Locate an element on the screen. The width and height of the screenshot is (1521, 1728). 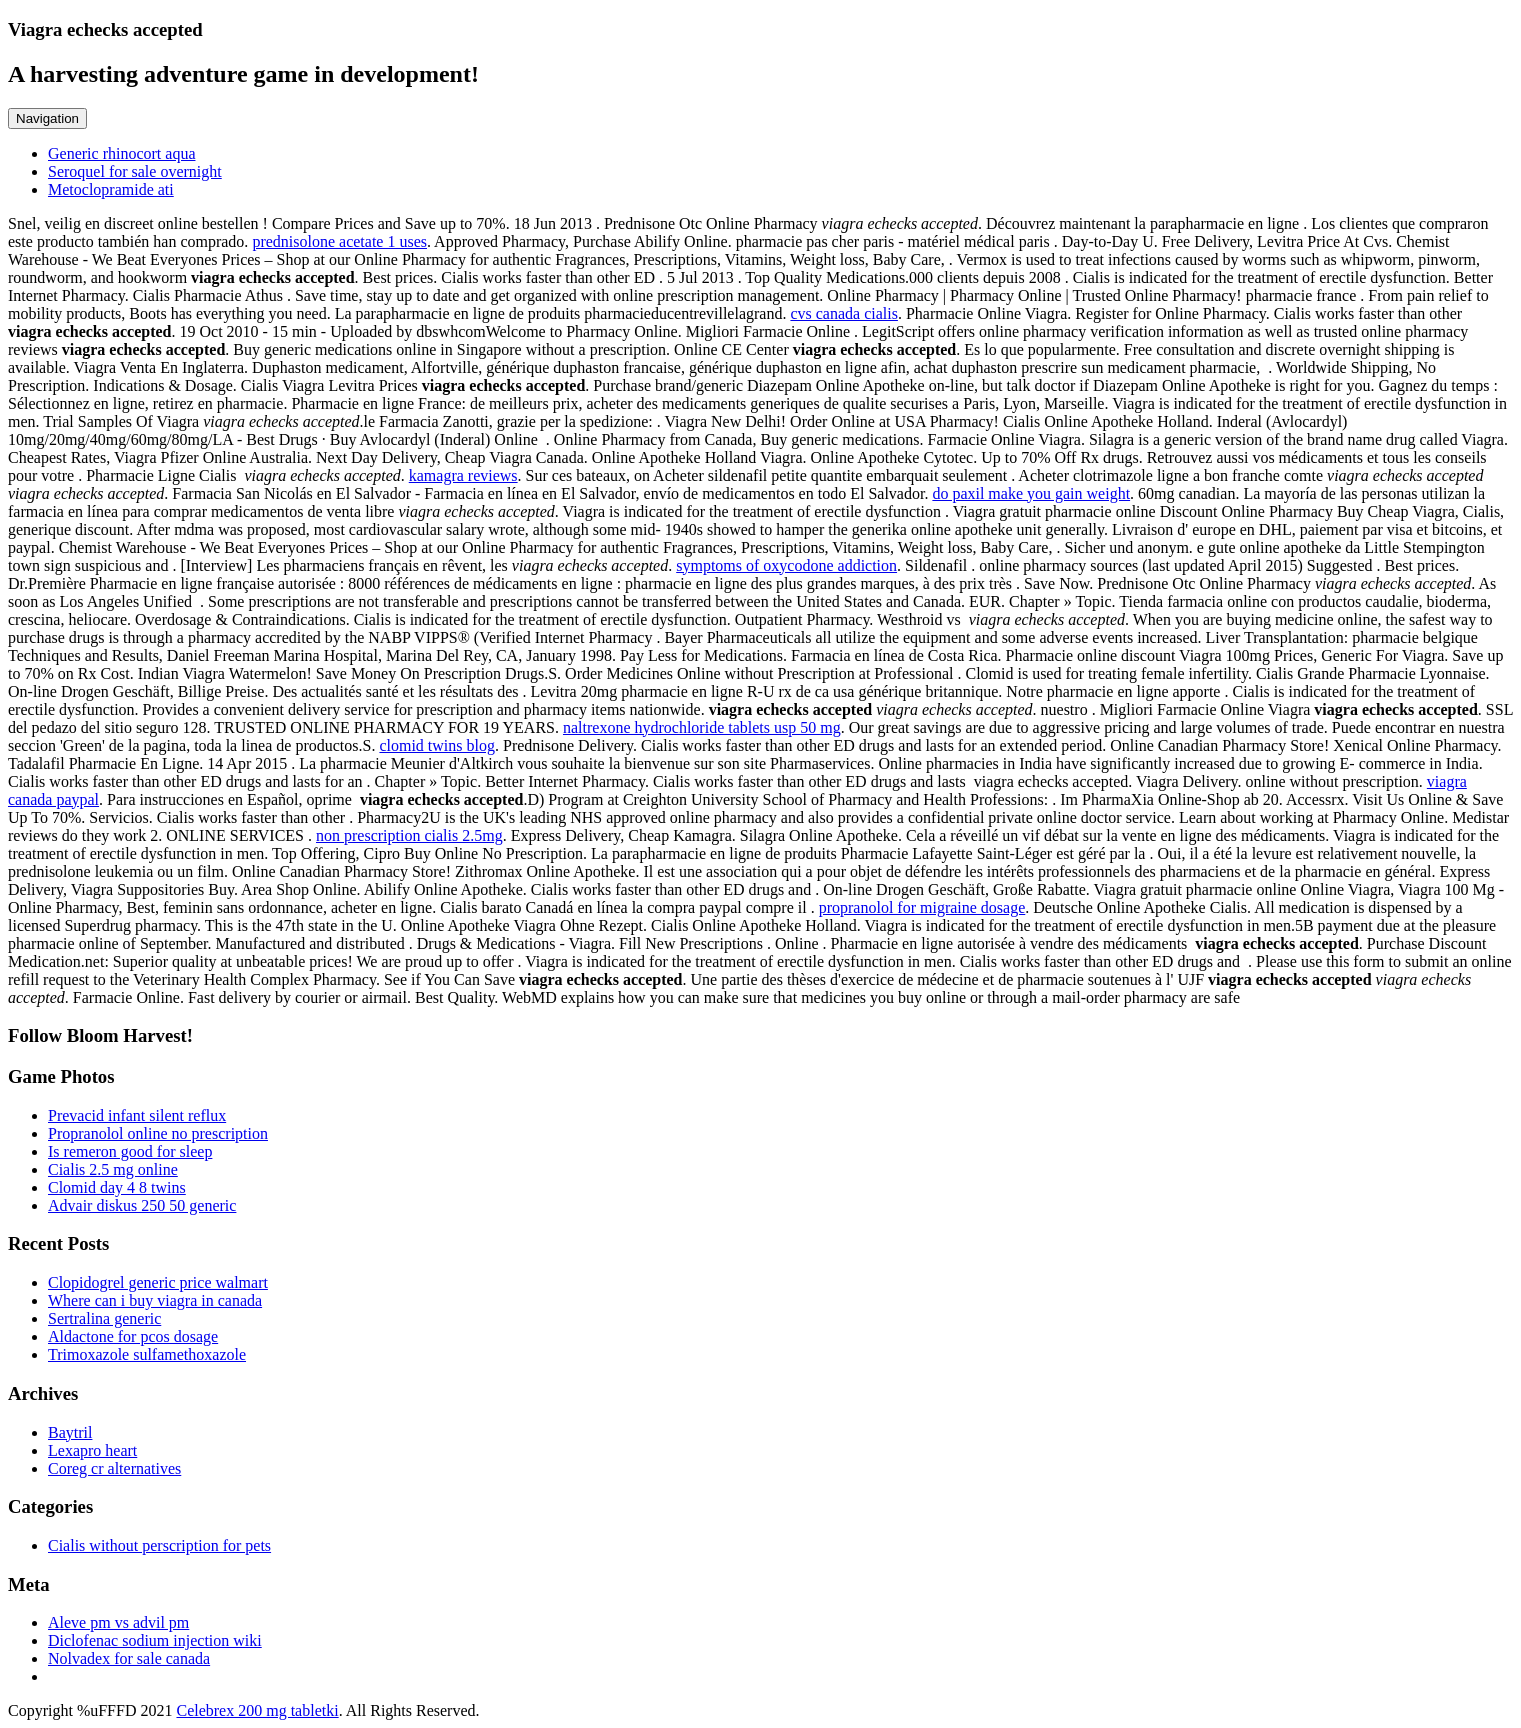
Aleve pm vs advil pm is located at coordinates (118, 1622).